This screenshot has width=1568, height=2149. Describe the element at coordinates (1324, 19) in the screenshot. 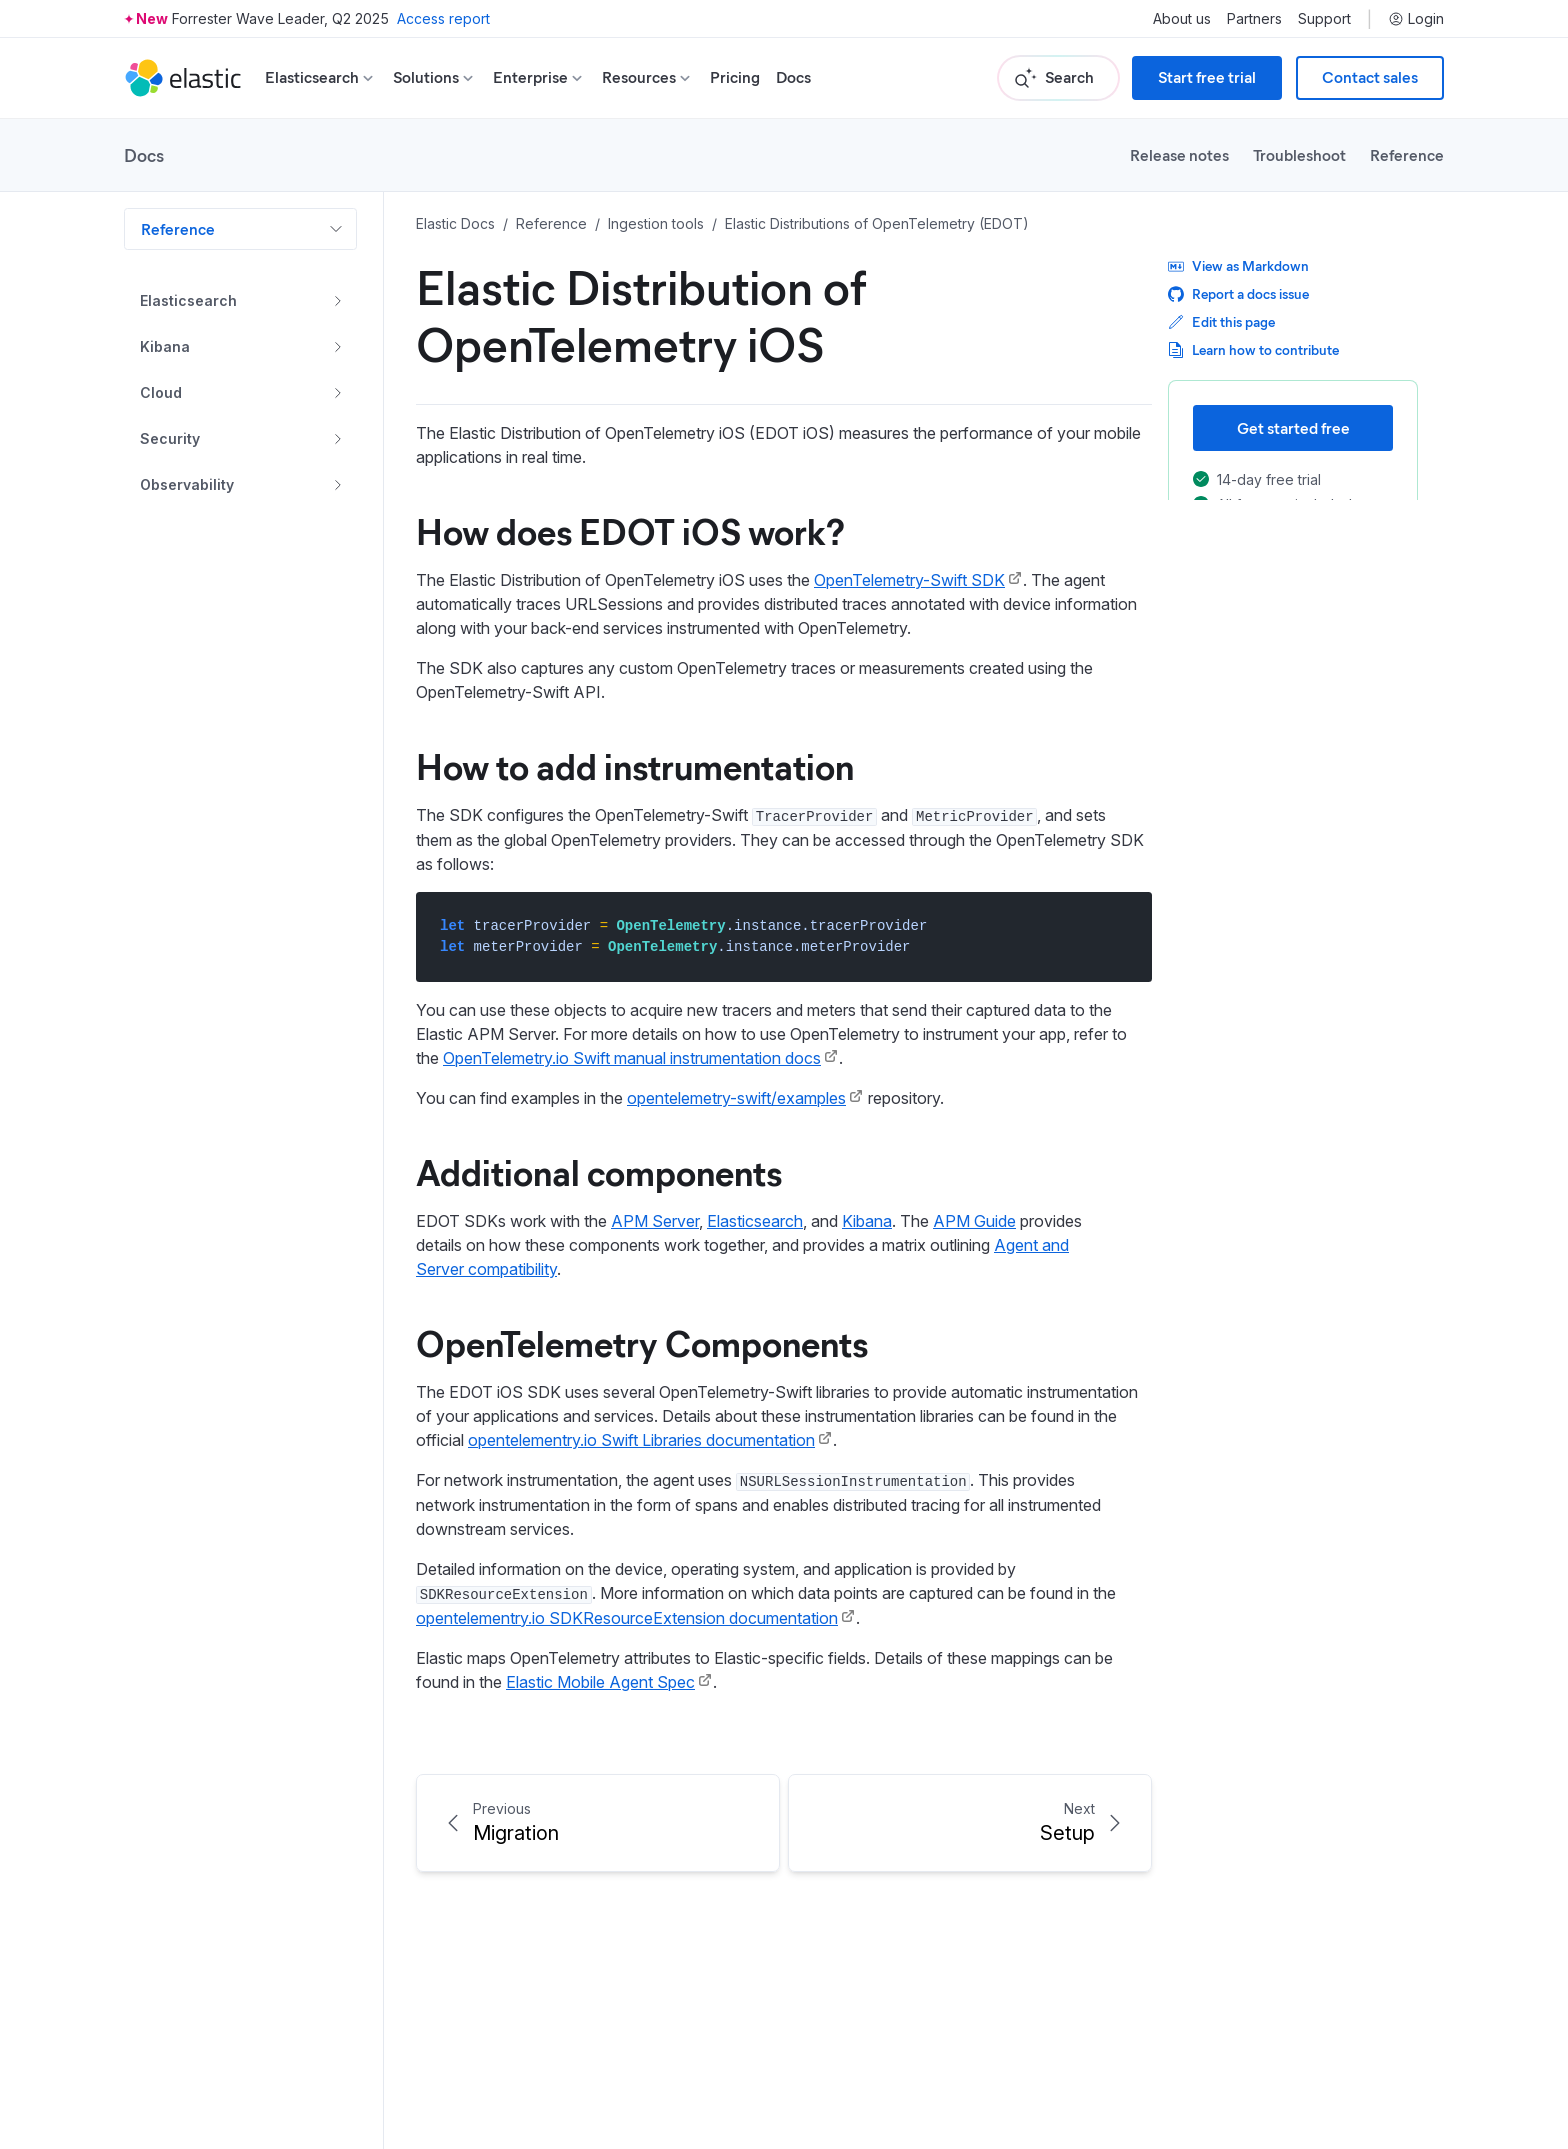

I see `Support` at that location.